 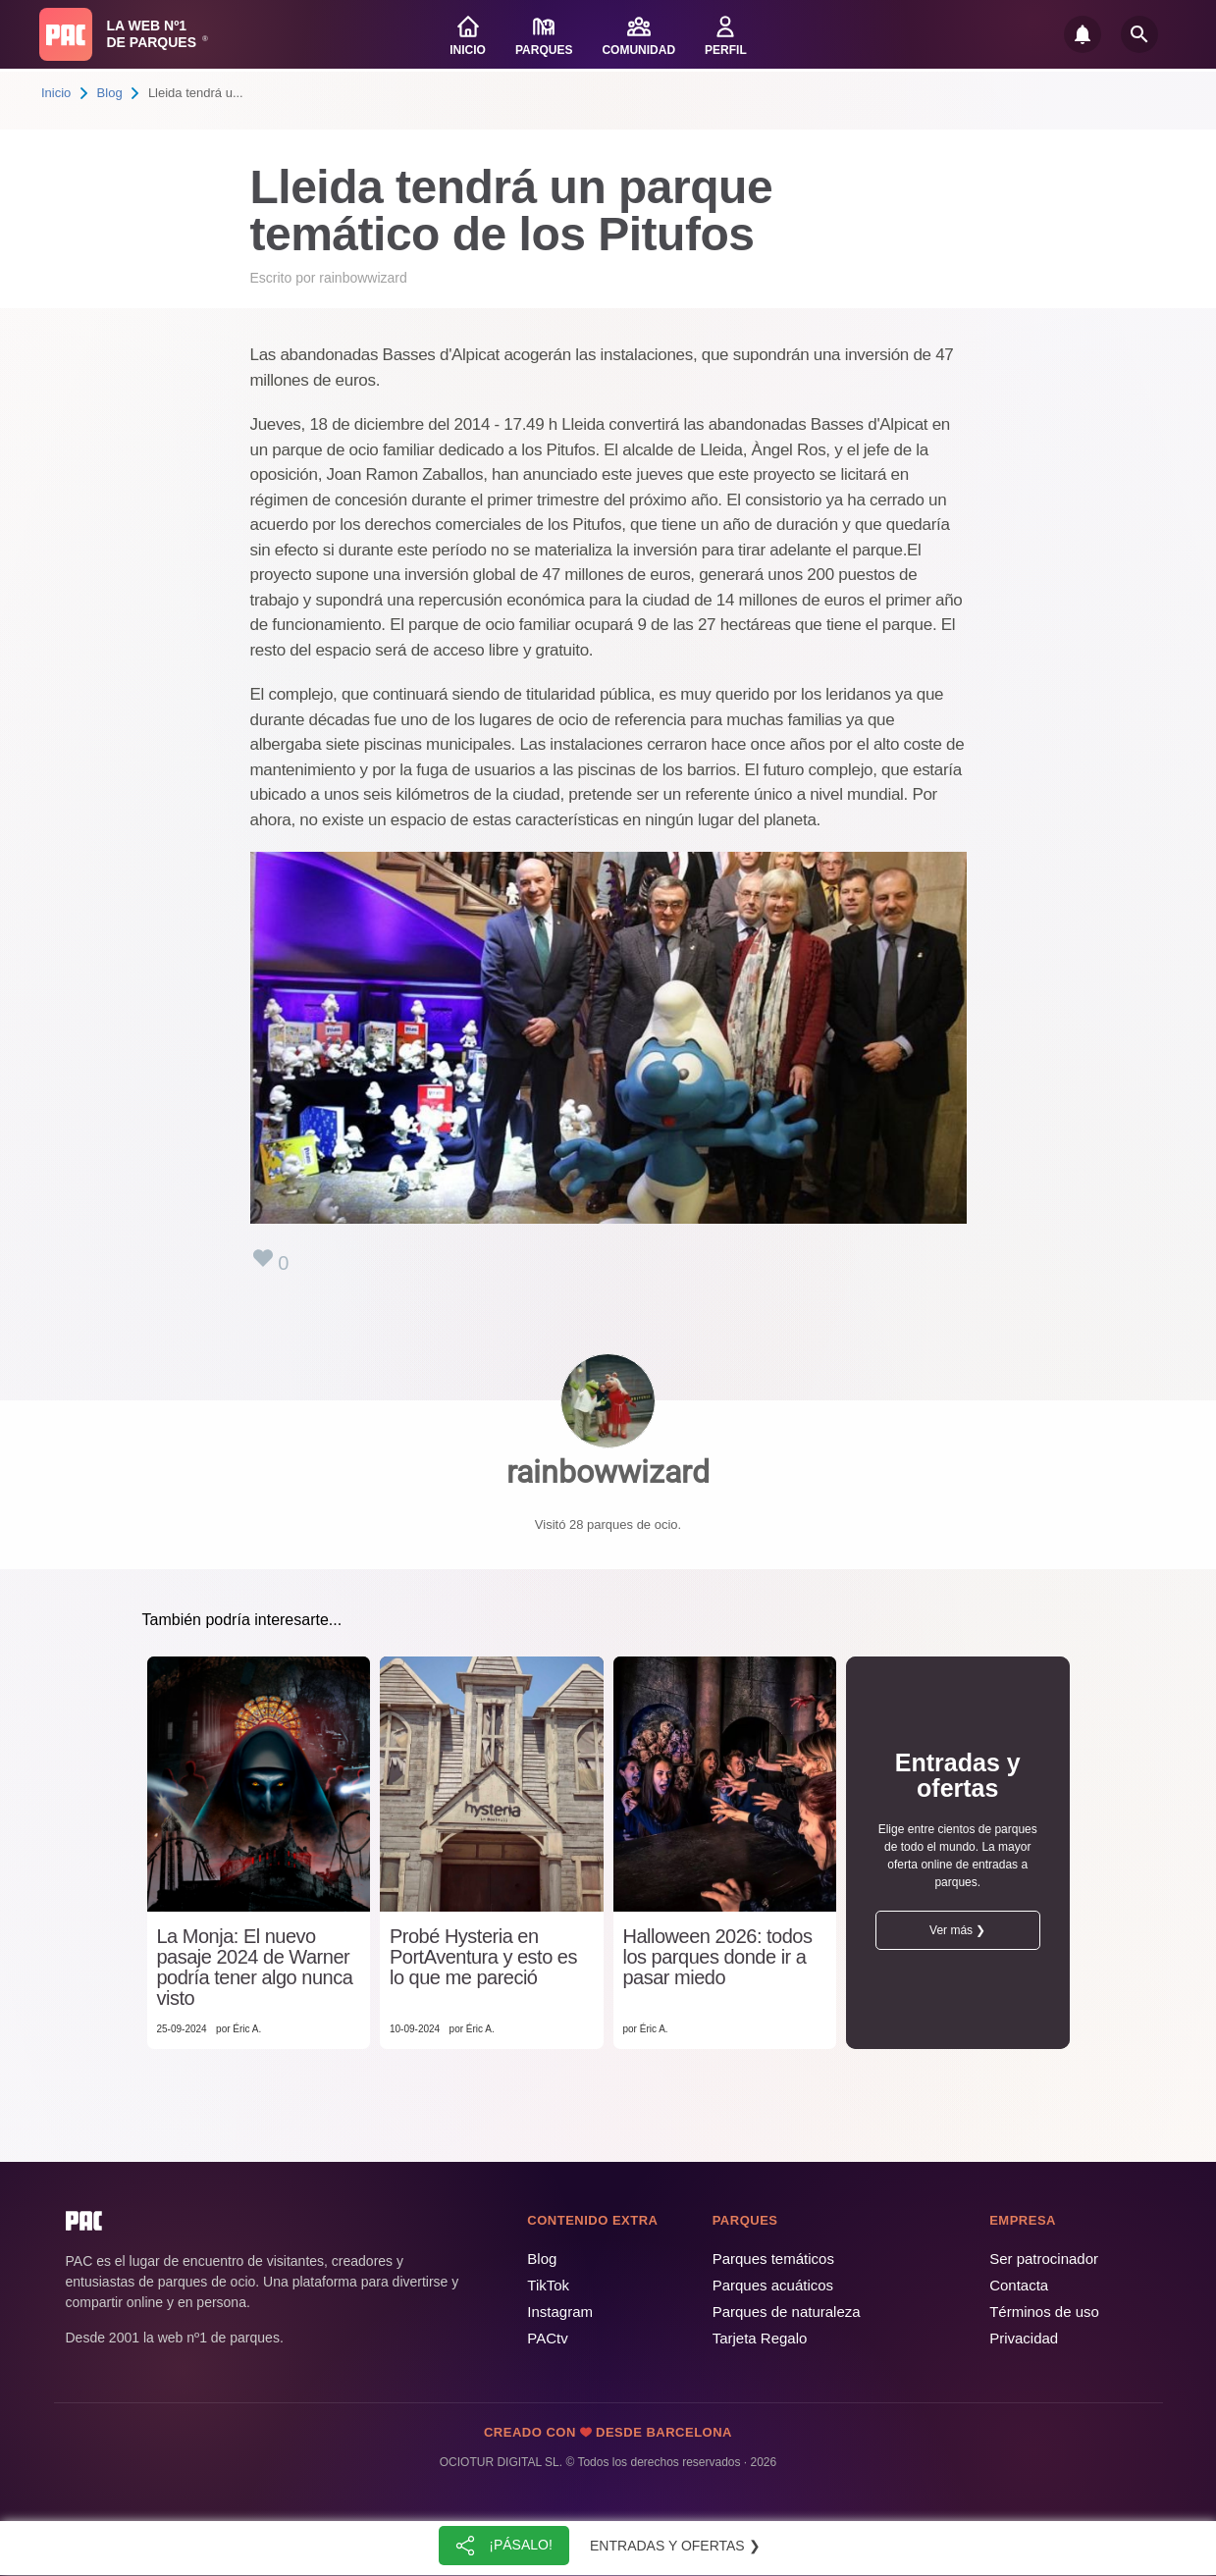 What do you see at coordinates (718, 1957) in the screenshot?
I see `Halloween 2026: todos los parques donde ir a pasar miedo` at bounding box center [718, 1957].